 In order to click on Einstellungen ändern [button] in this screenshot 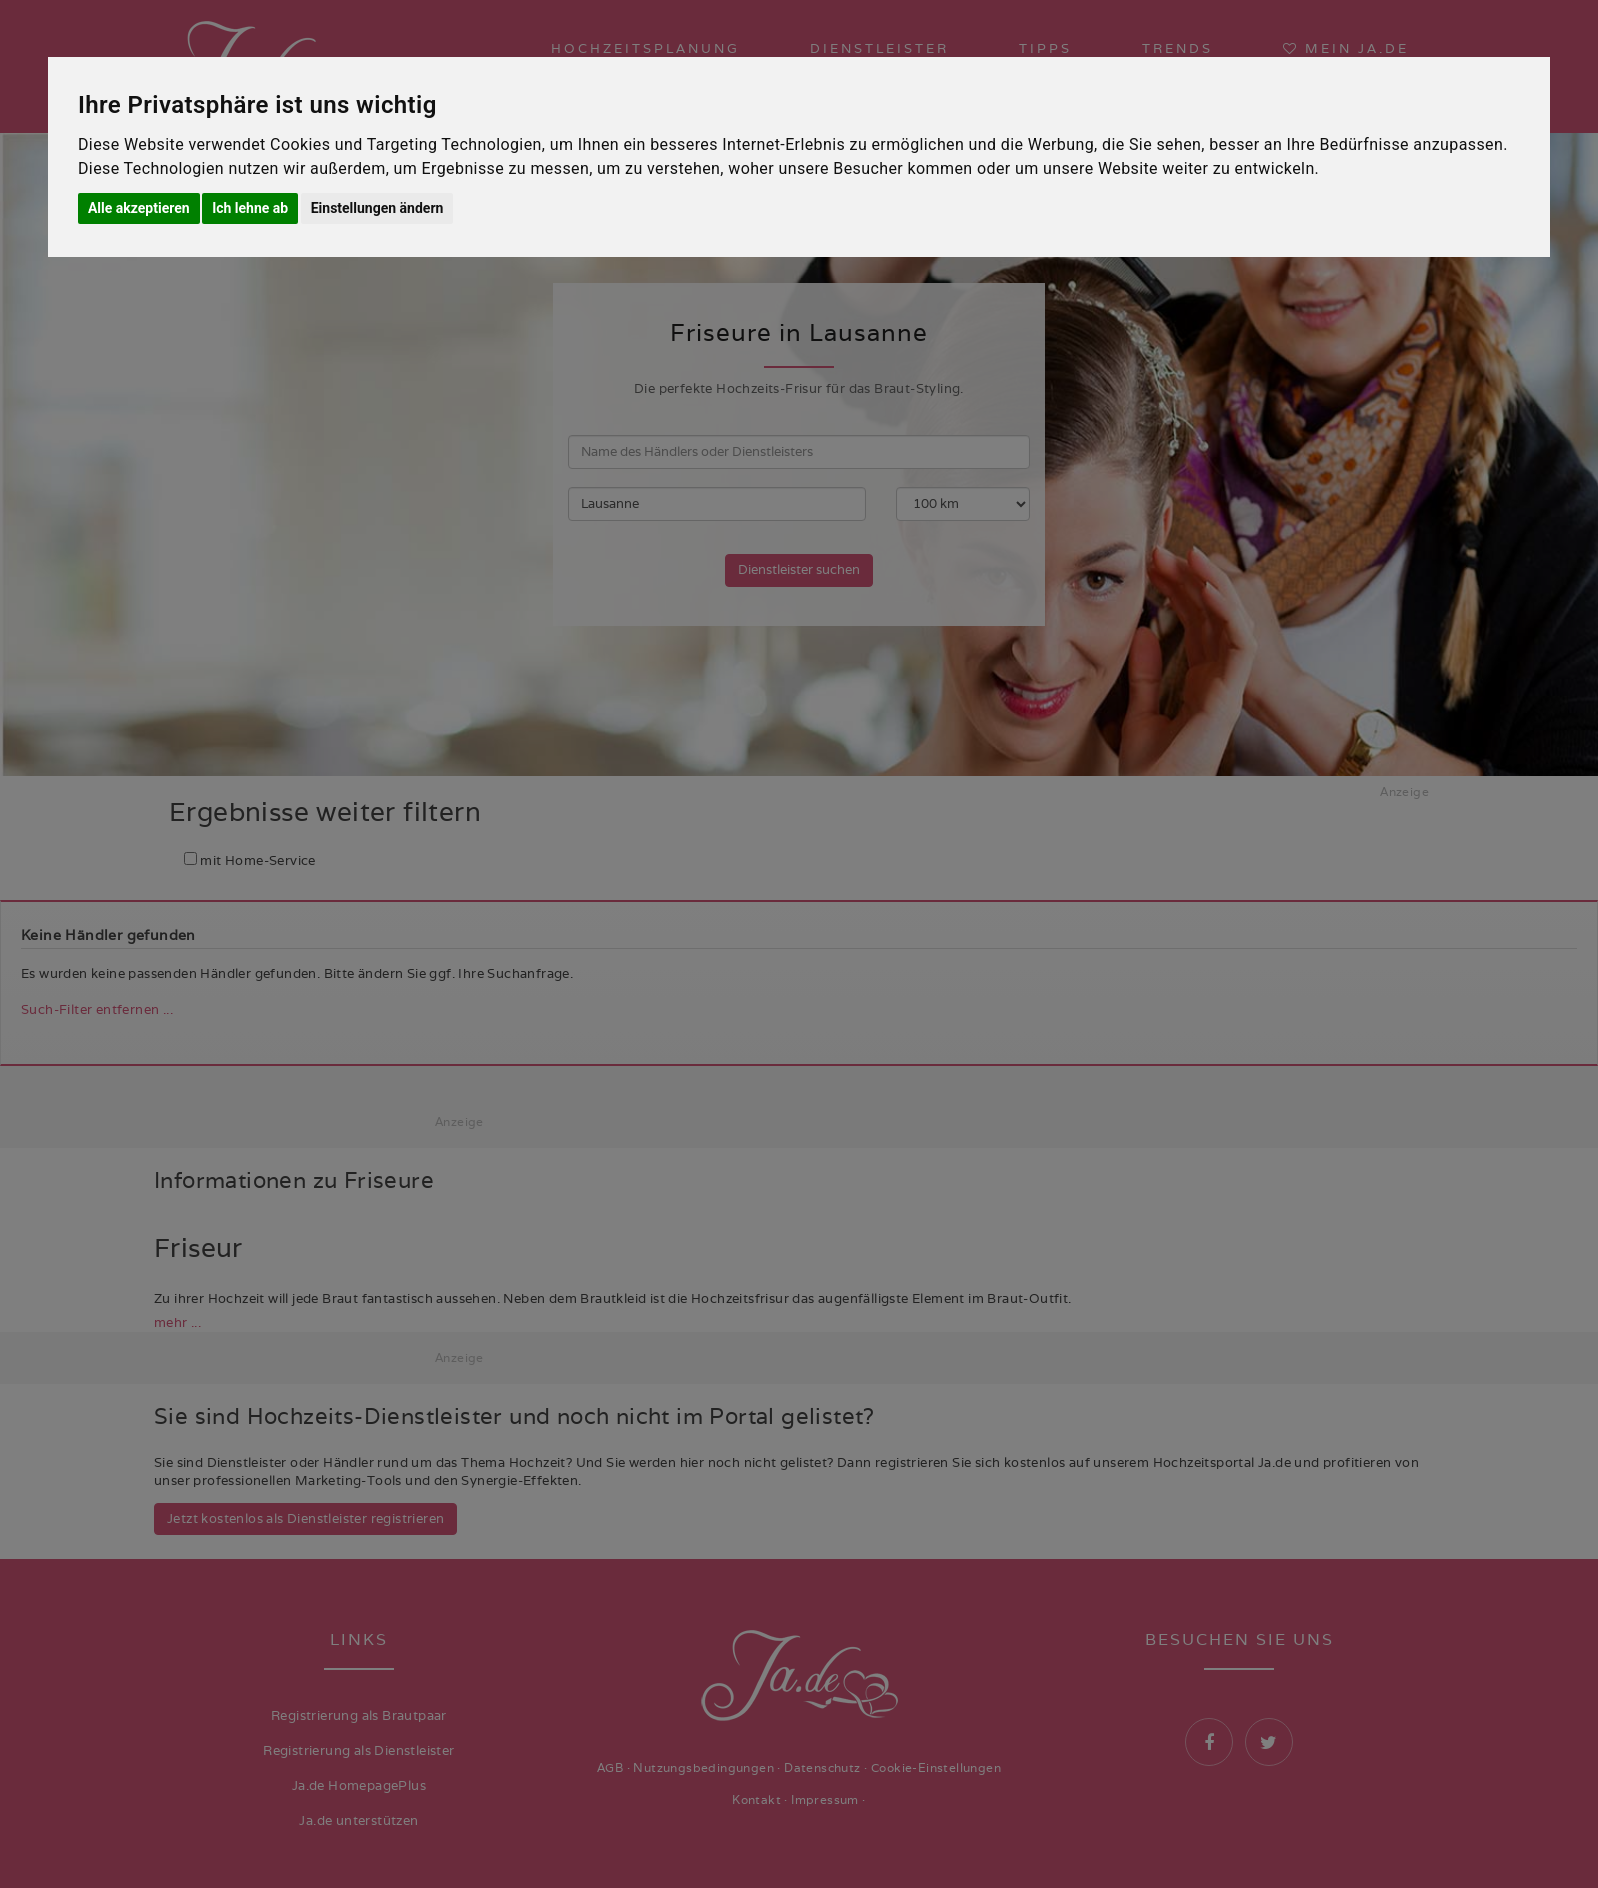, I will do `click(377, 208)`.